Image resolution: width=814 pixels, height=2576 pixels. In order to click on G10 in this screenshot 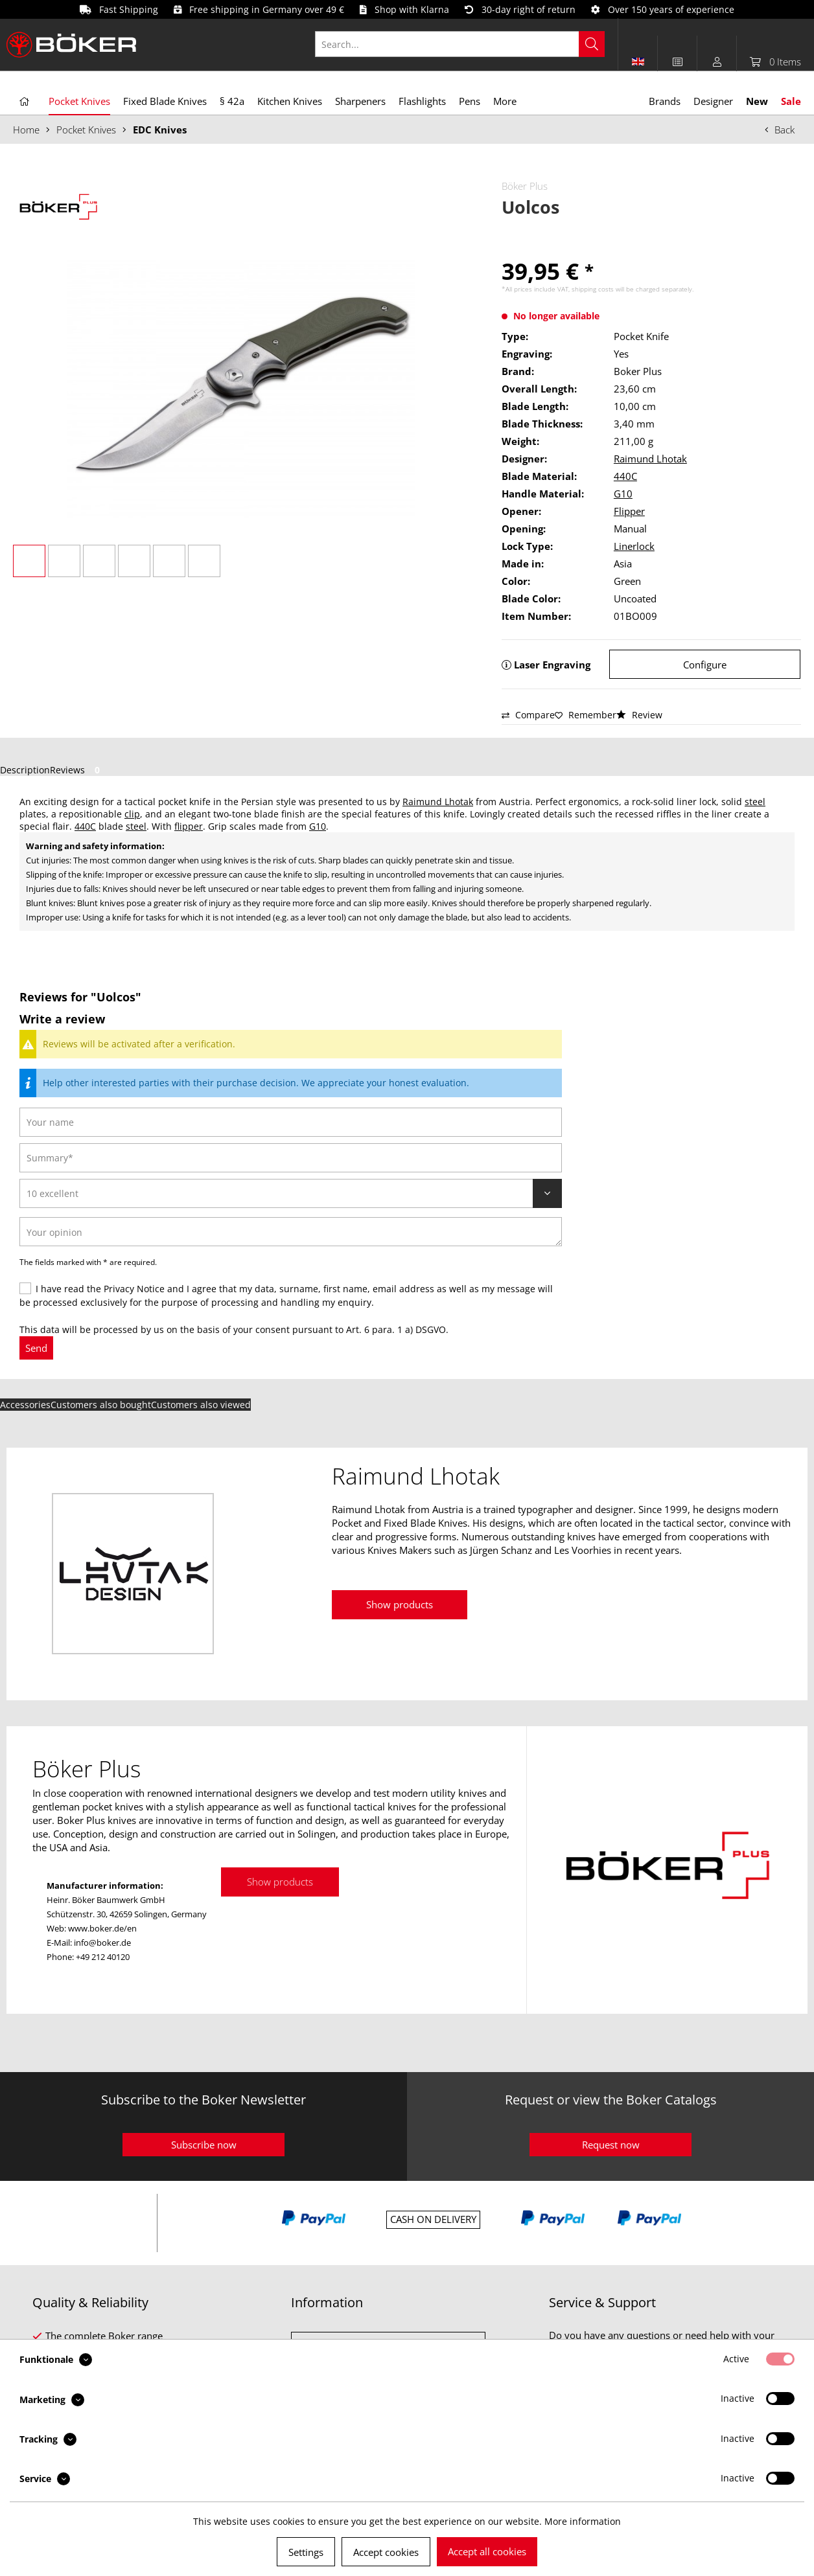, I will do `click(623, 493)`.